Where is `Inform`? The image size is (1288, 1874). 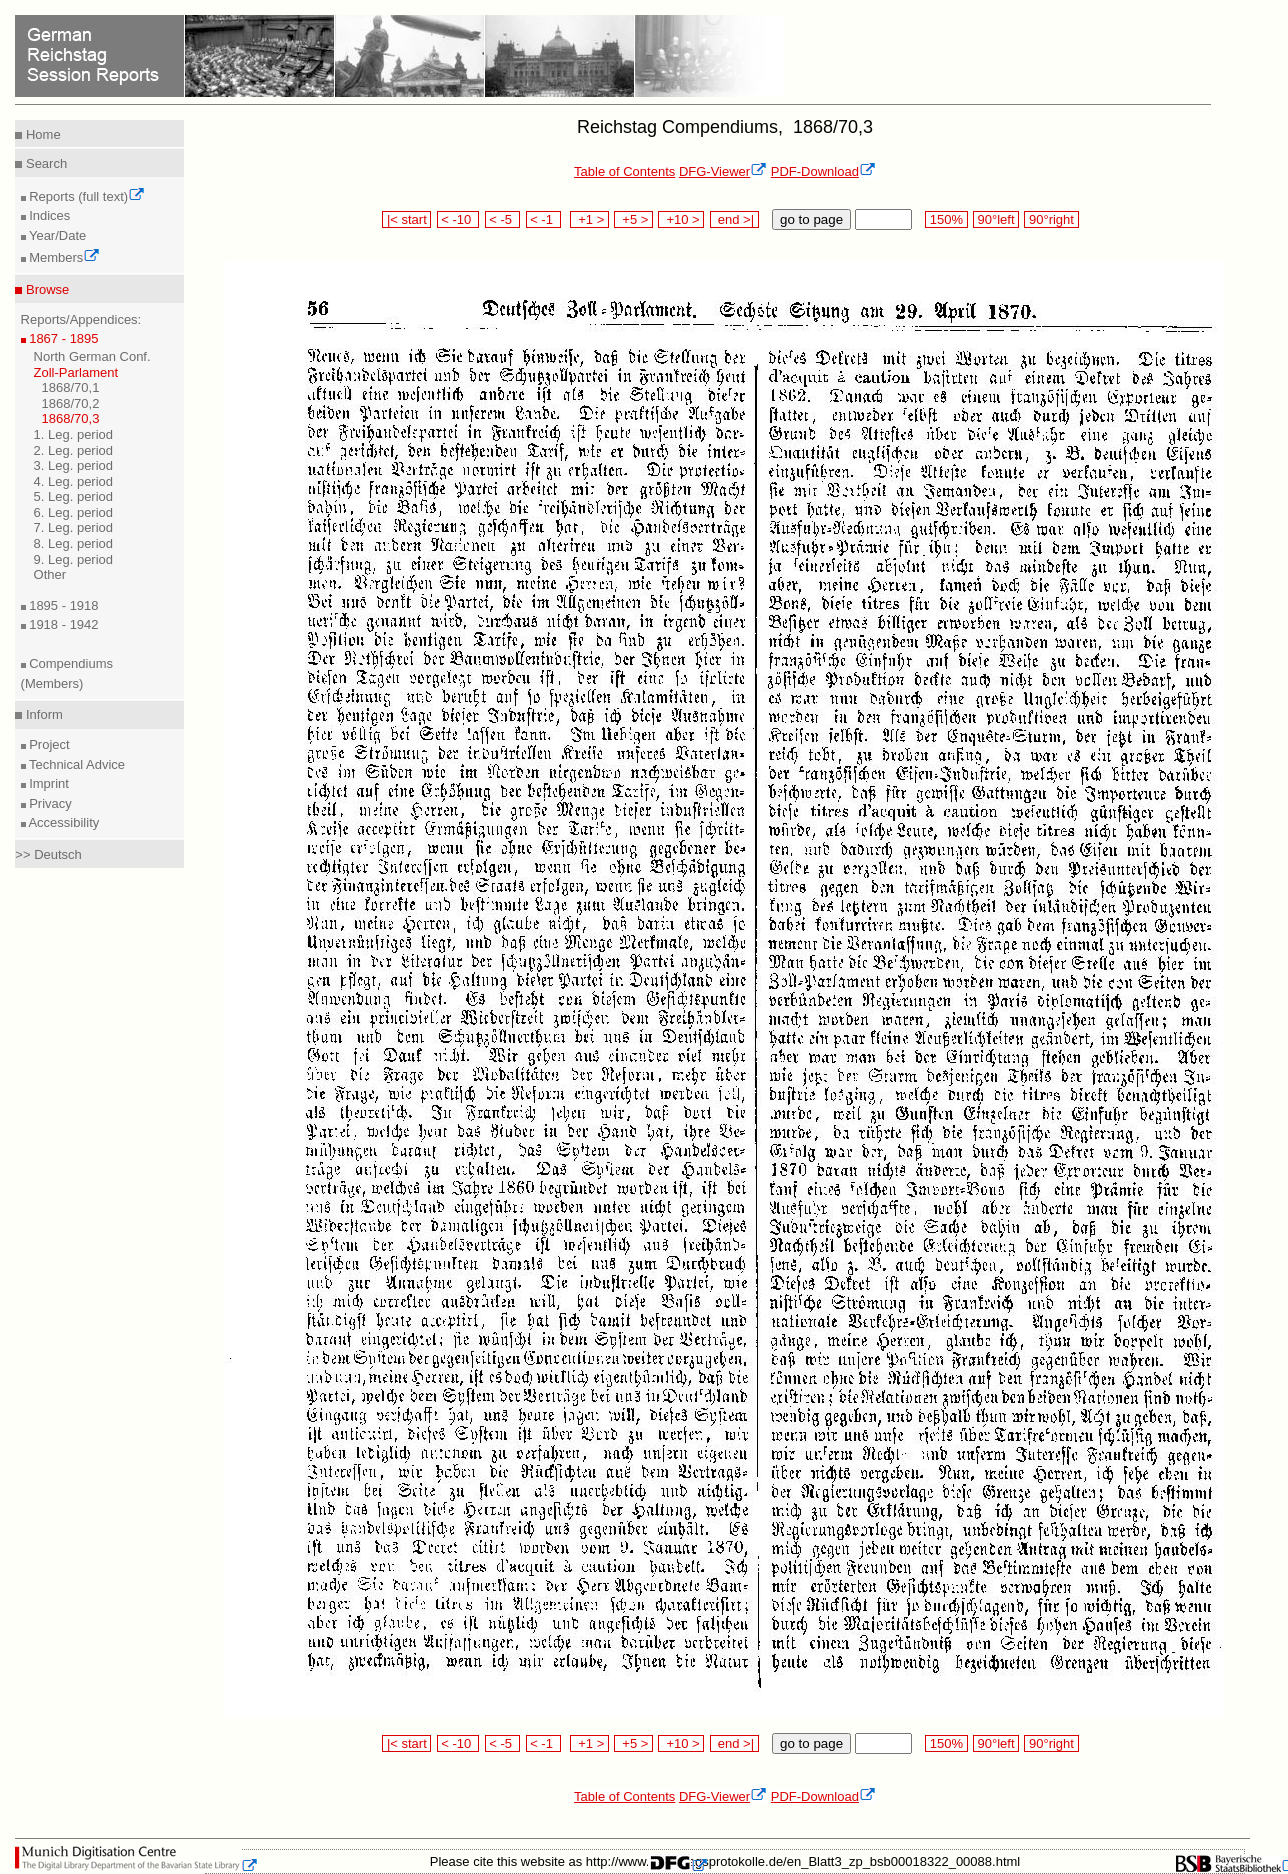
Inform is located at coordinates (42, 714).